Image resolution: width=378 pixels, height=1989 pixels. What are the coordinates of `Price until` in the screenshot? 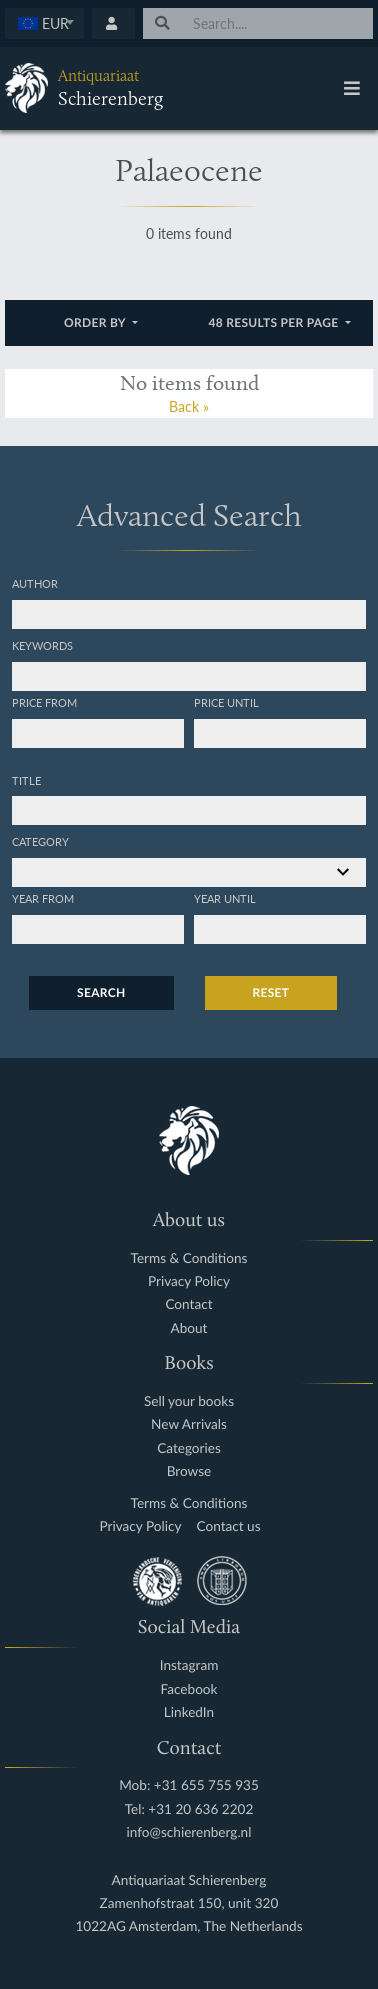 It's located at (226, 702).